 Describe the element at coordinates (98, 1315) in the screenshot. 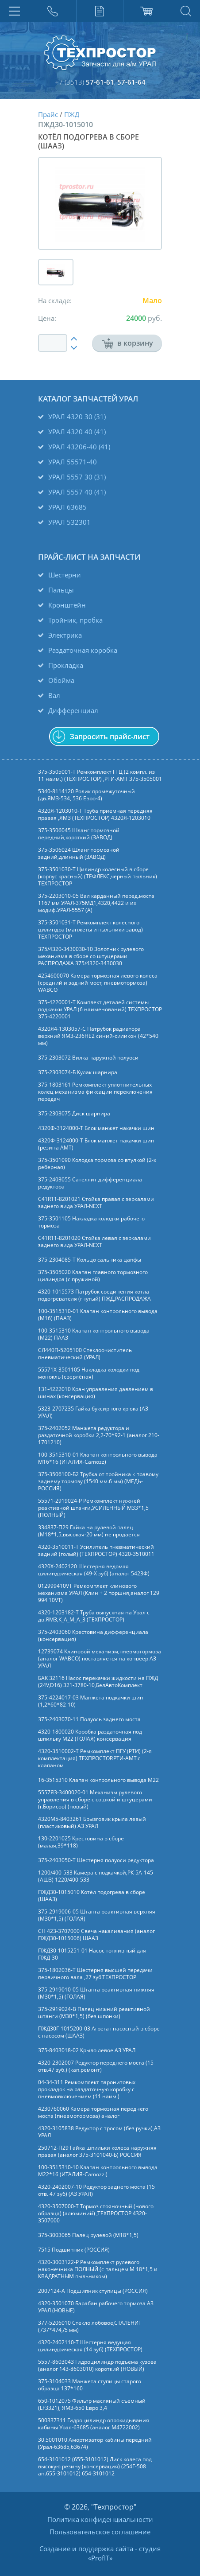

I see `100-3515310-01 Клапан контрольного вывода (М16) (ПААЗ)` at that location.